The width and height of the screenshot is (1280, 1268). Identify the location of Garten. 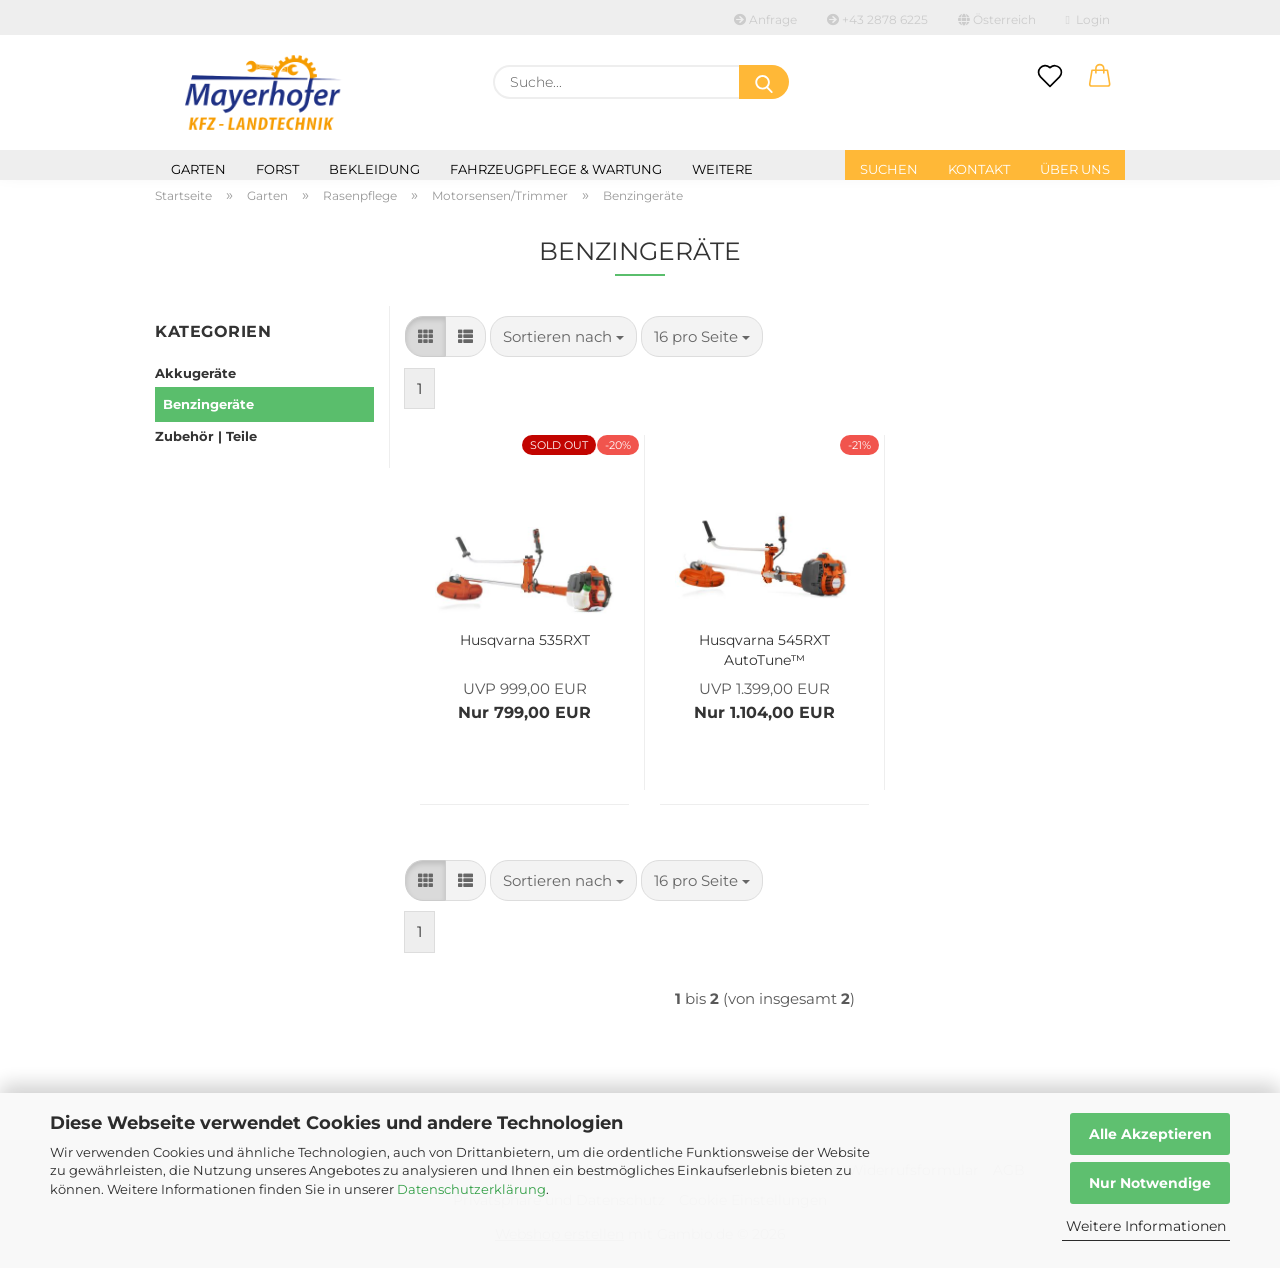
(198, 169).